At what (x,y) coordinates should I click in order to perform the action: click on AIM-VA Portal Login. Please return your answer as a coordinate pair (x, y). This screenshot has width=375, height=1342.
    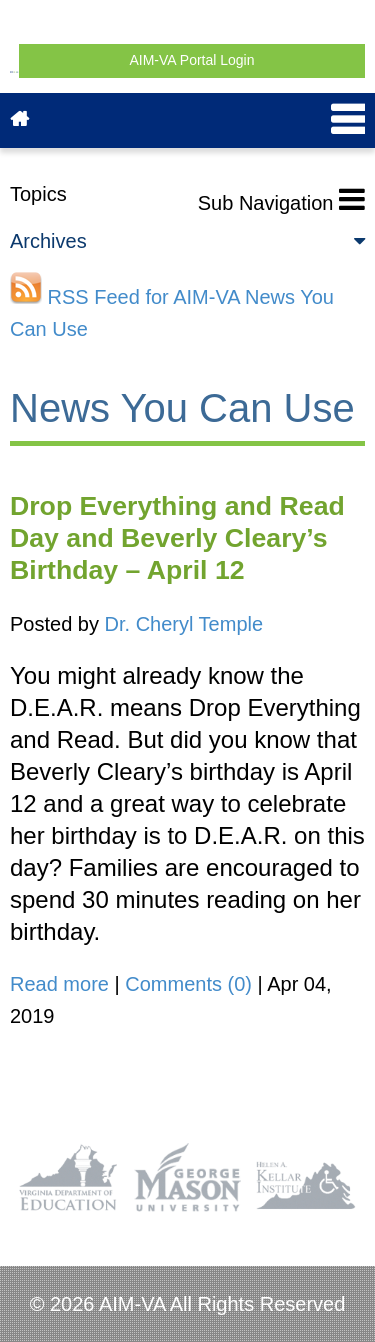
    Looking at the image, I should click on (191, 60).